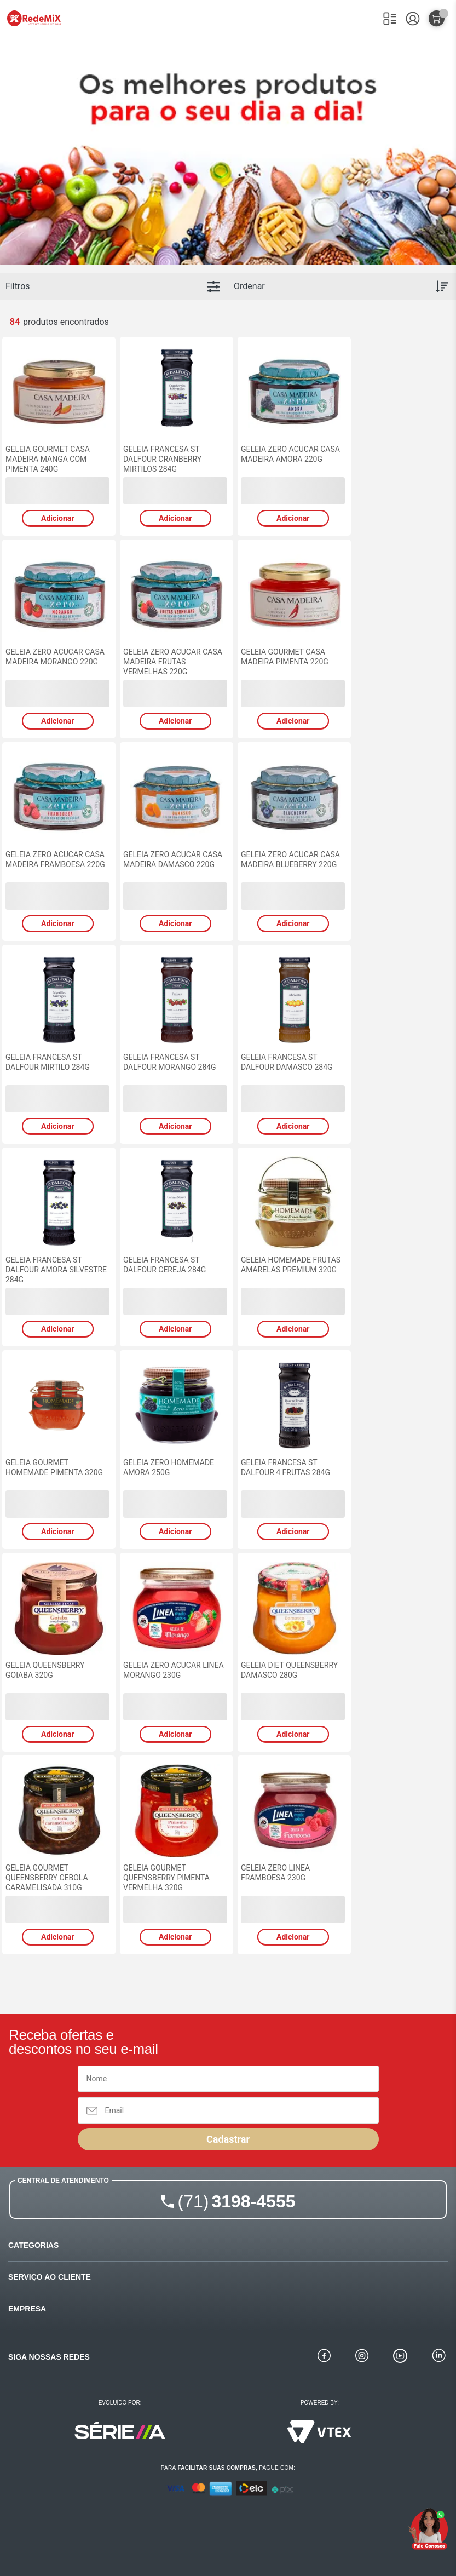 This screenshot has width=456, height=2576. I want to click on GELEIA FRANCESA ST DALFOUR CEREJA 284G, so click(164, 1264).